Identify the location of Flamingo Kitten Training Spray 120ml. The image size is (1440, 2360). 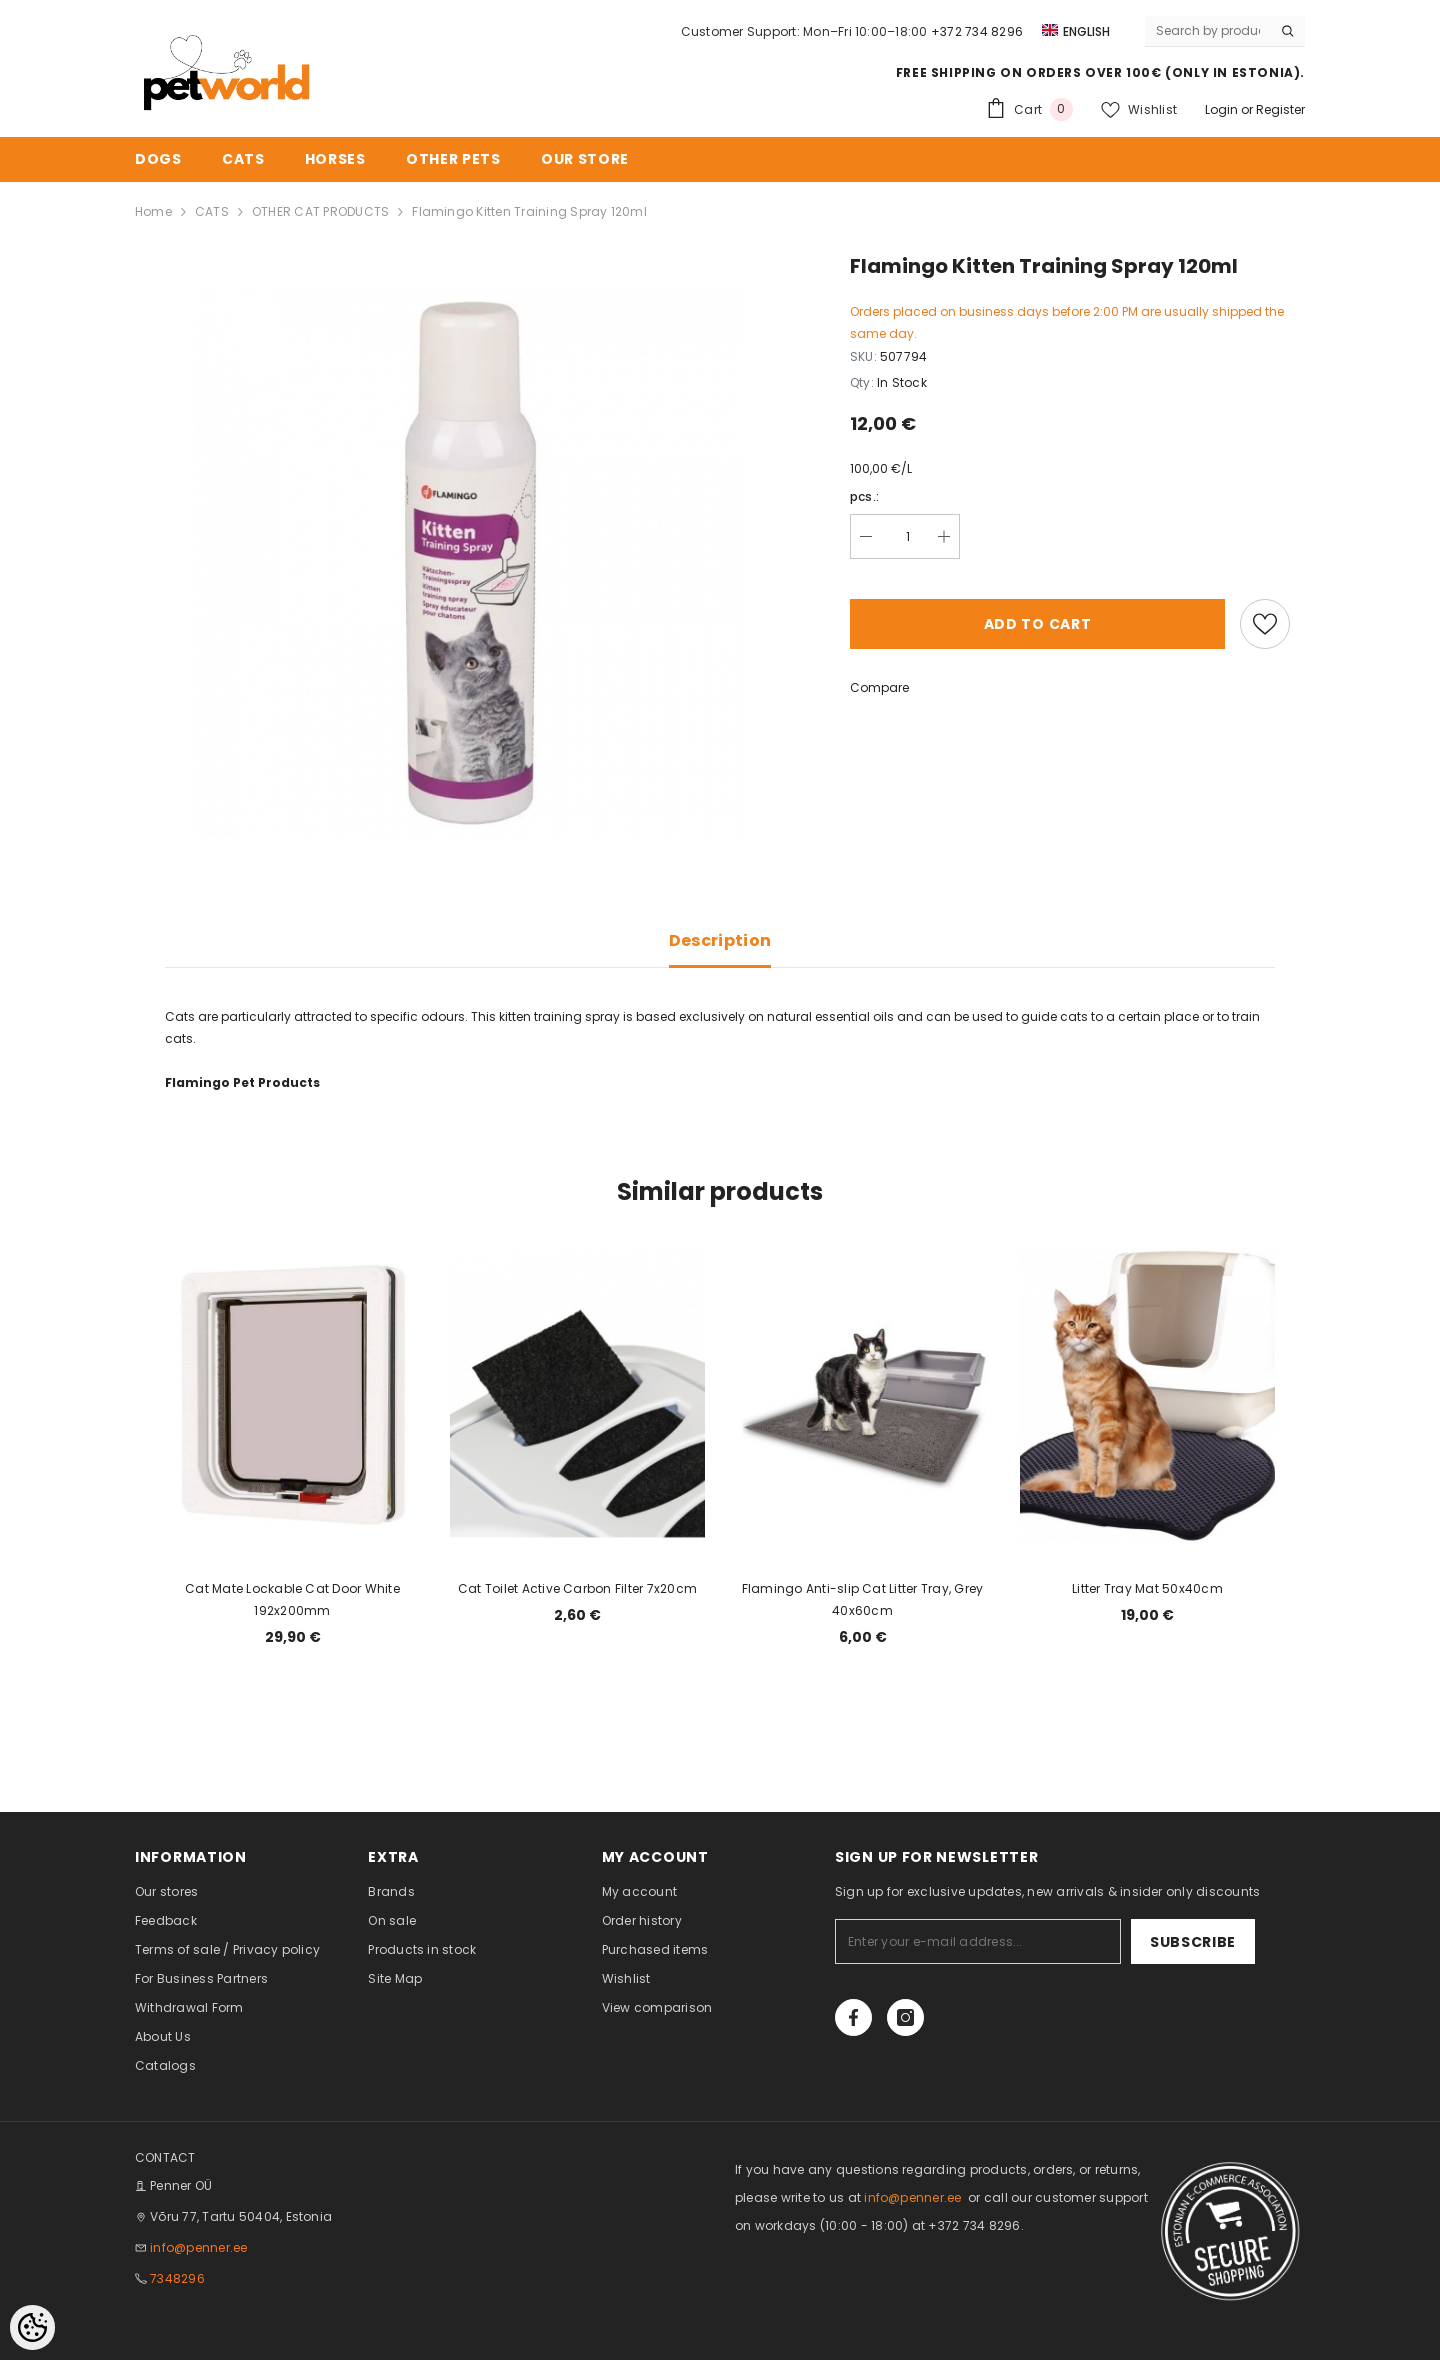
(529, 211).